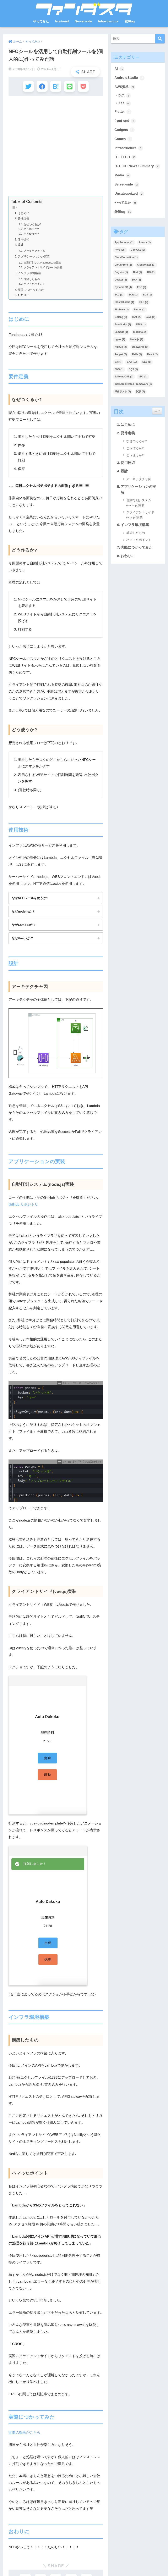 The image size is (168, 2576). Describe the element at coordinates (136, 288) in the screenshot. I see `DVA [DVA (2個の項目)]` at that location.